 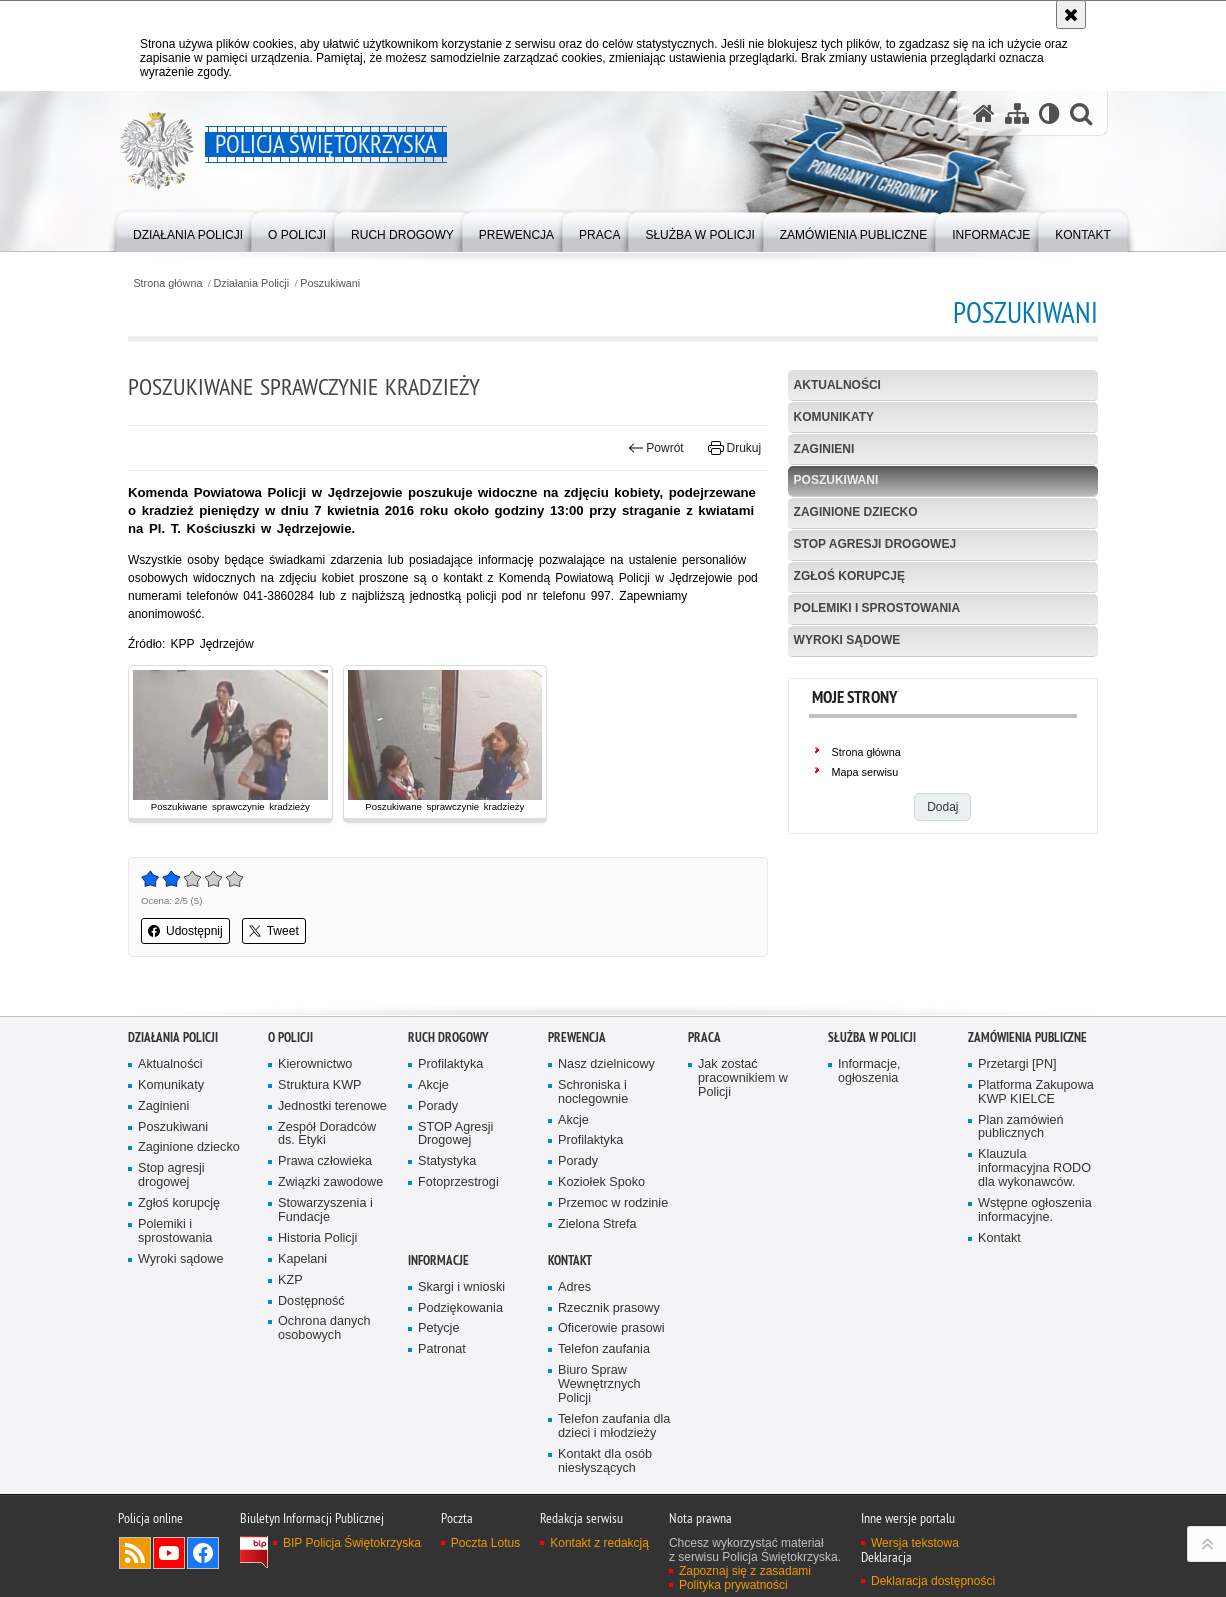 I want to click on Koziołek Spoko, so click(x=601, y=1198).